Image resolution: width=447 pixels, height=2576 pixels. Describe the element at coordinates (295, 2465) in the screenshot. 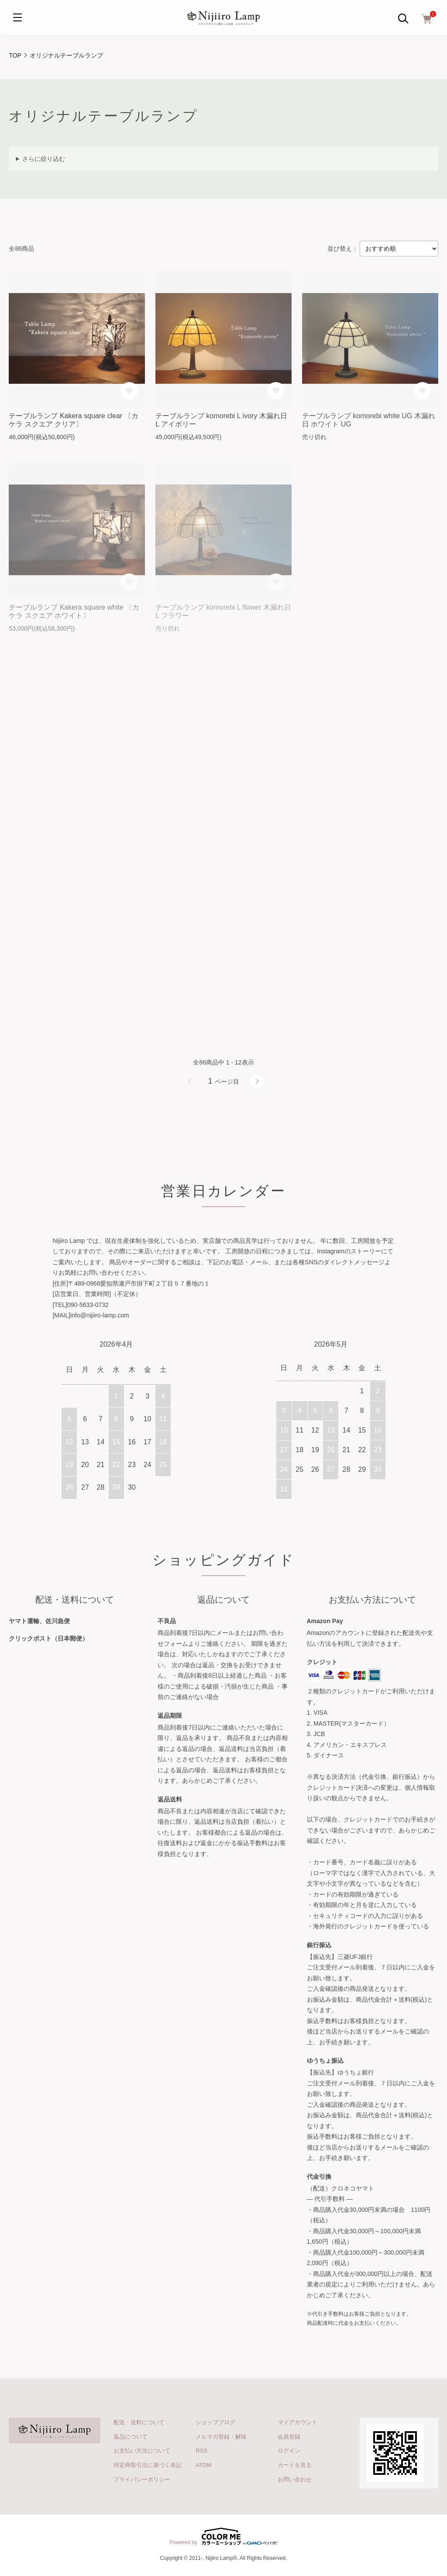

I see `カートを見る` at that location.